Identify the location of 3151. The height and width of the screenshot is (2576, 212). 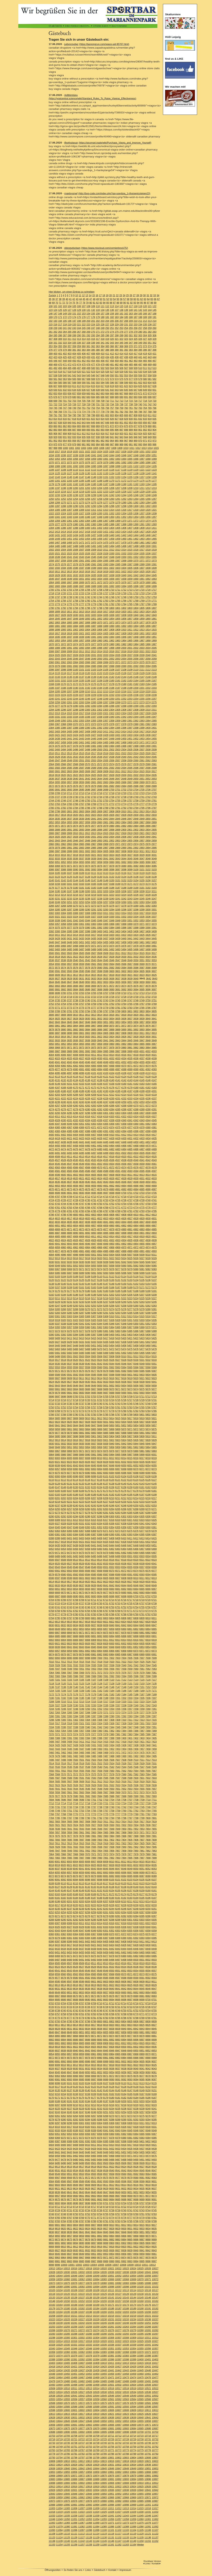
(117, 880).